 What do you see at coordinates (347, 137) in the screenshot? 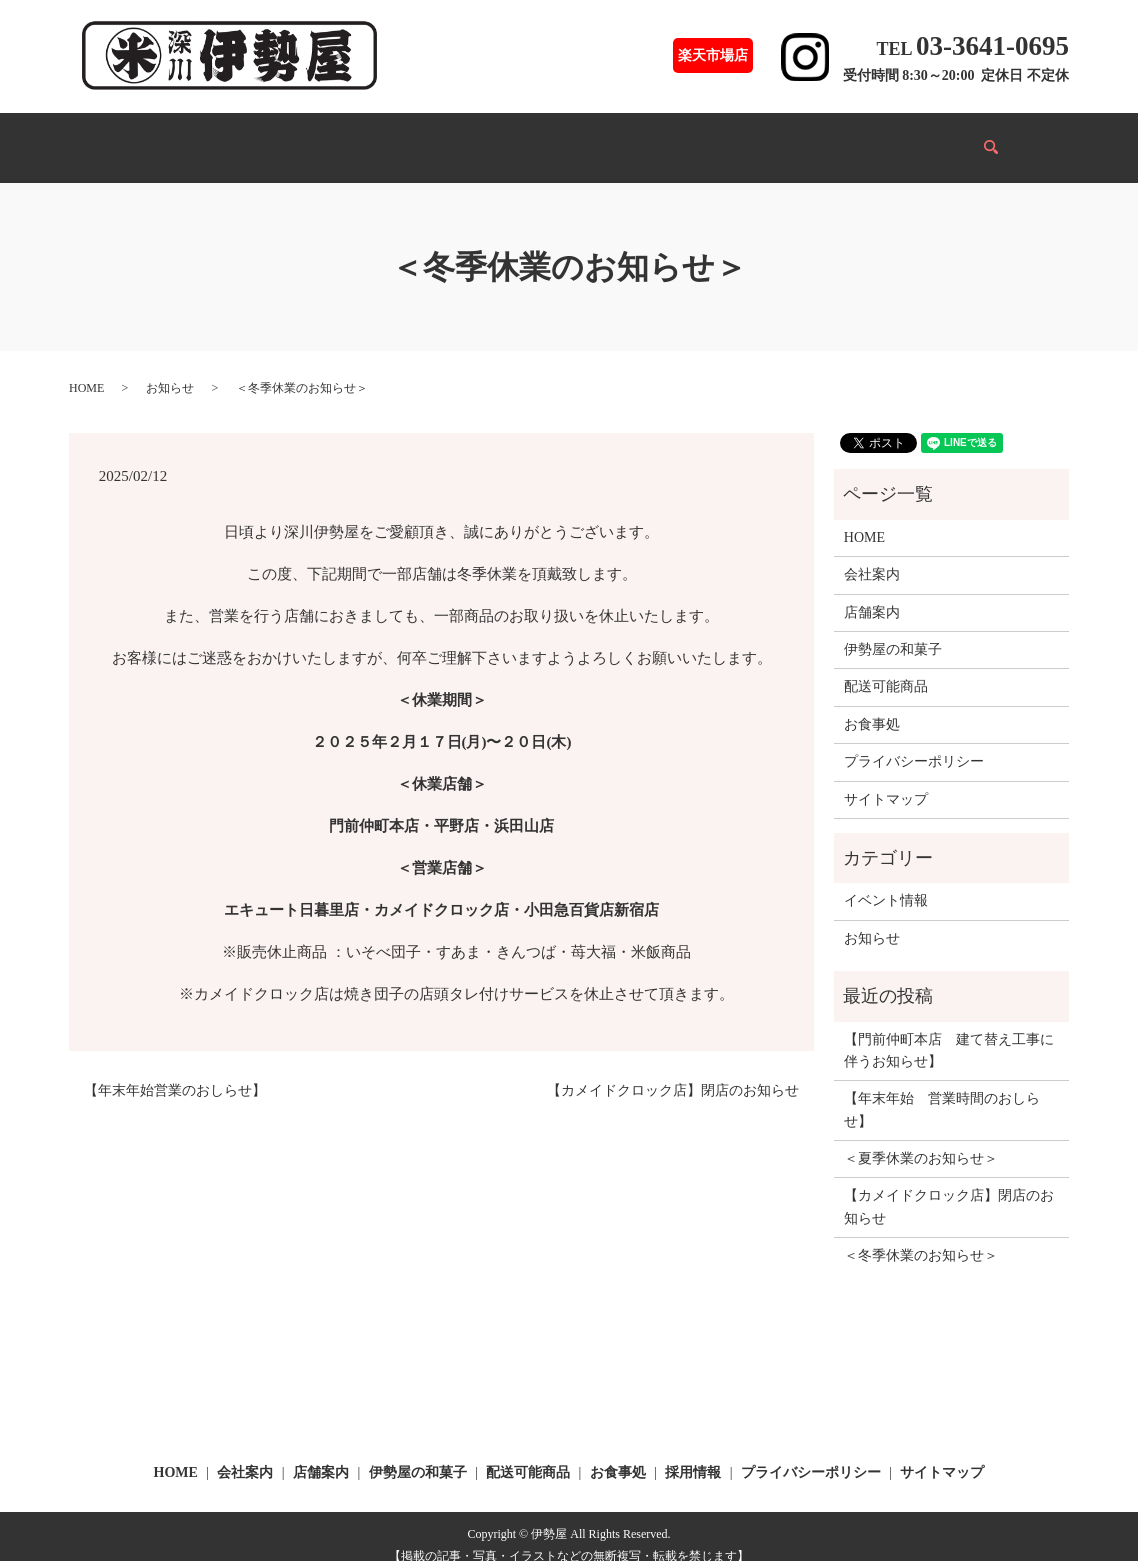
I see `伊勢屋の和菓子` at bounding box center [347, 137].